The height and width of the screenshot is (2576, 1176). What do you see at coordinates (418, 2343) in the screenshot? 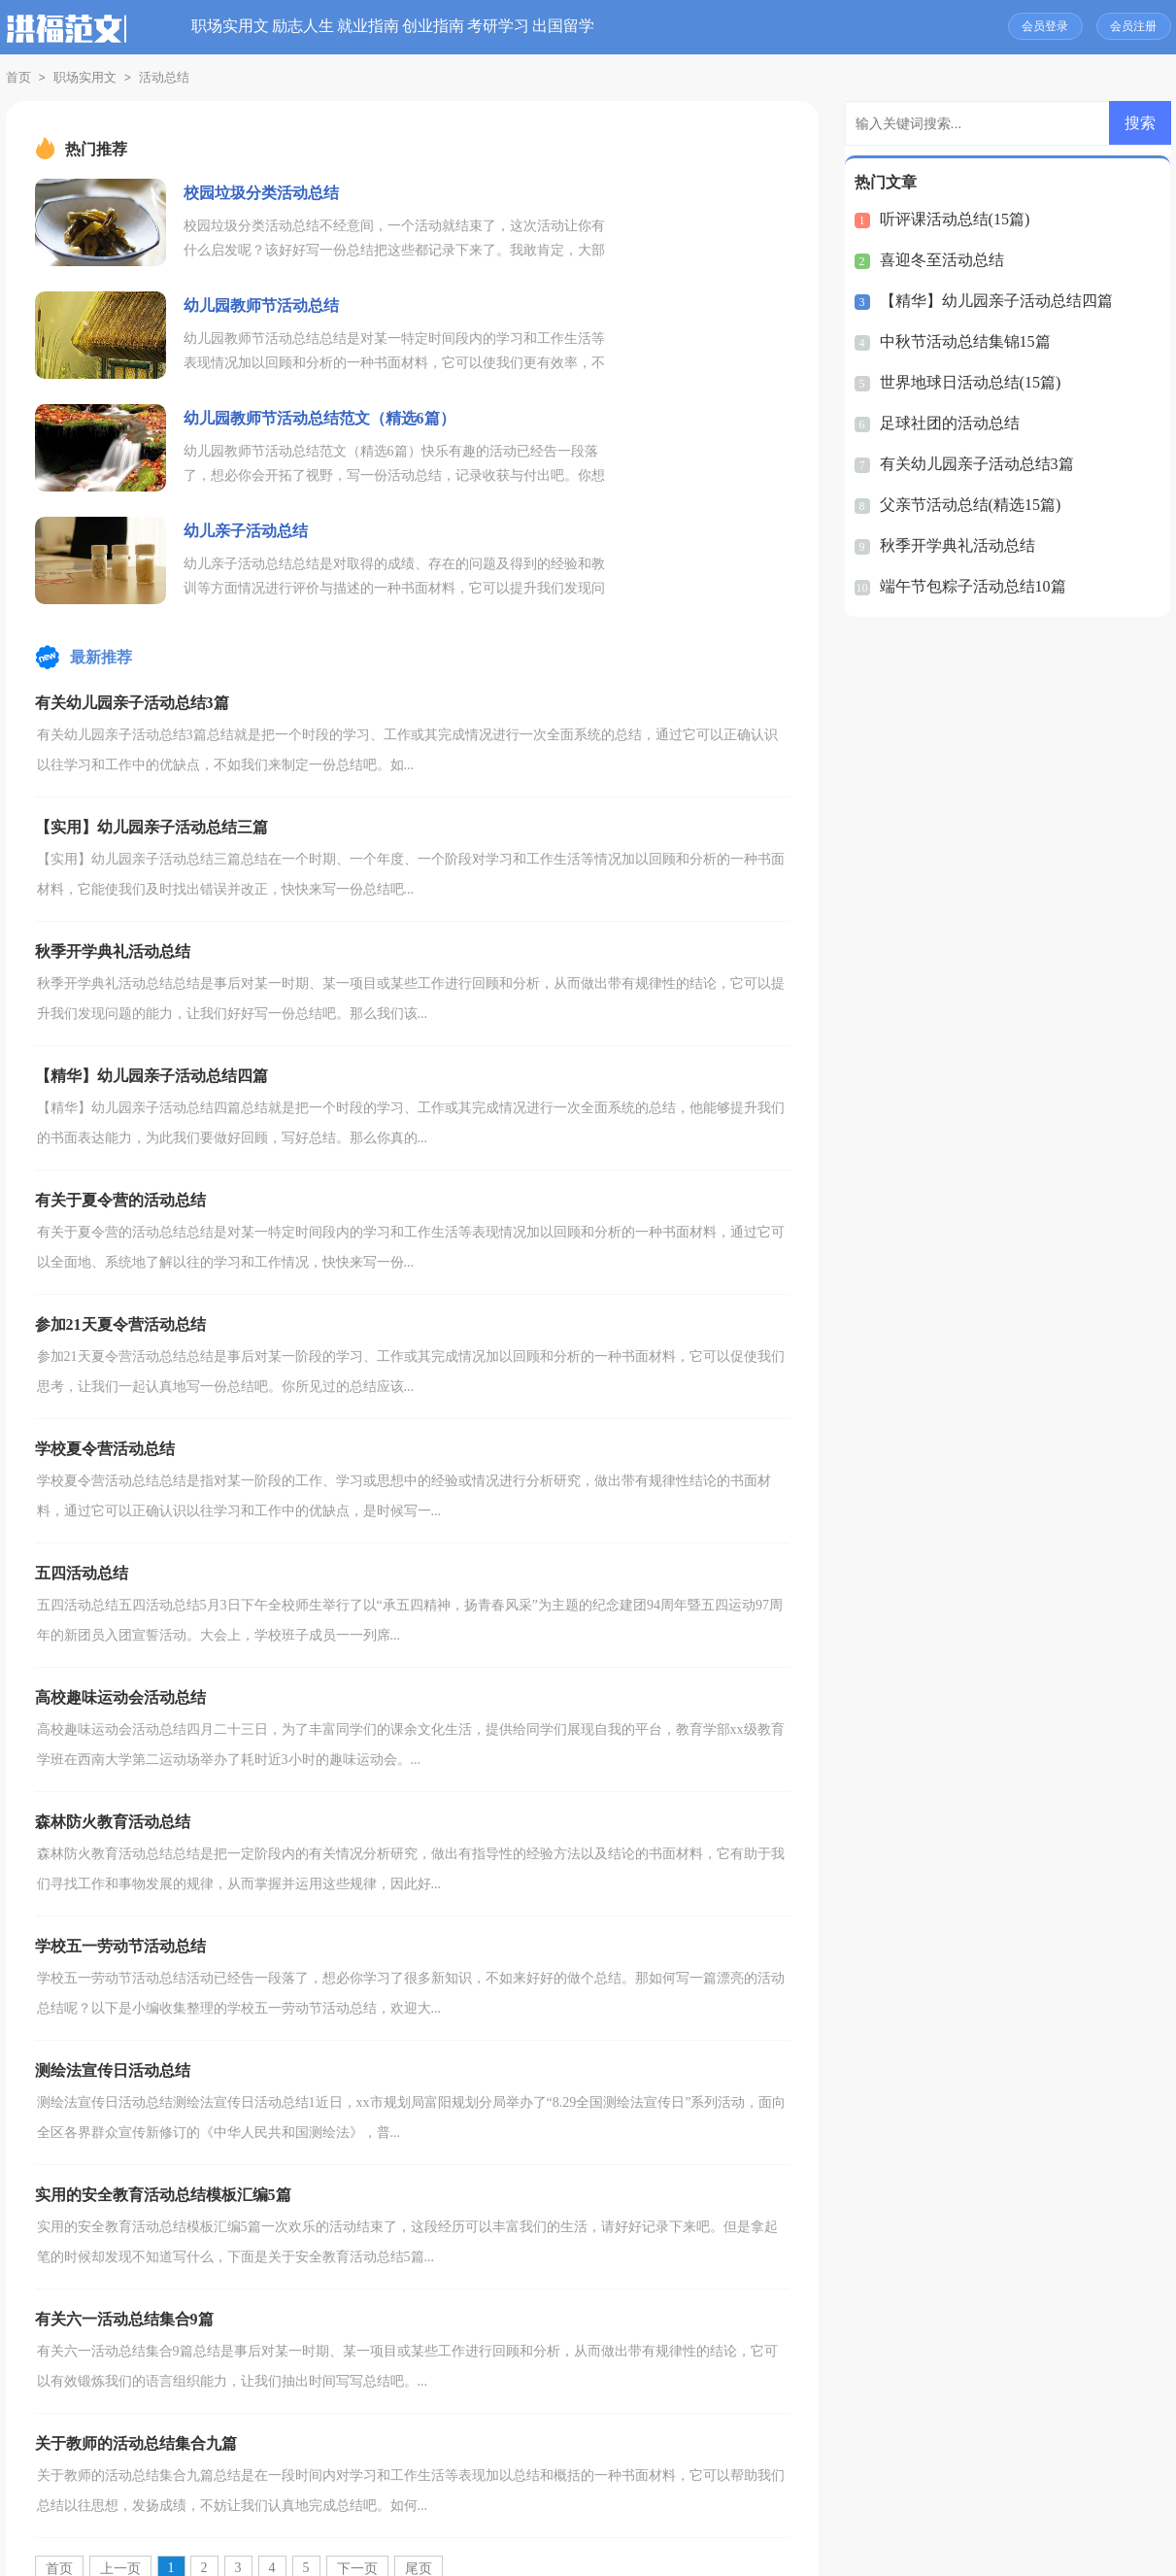
I see `尾页` at bounding box center [418, 2343].